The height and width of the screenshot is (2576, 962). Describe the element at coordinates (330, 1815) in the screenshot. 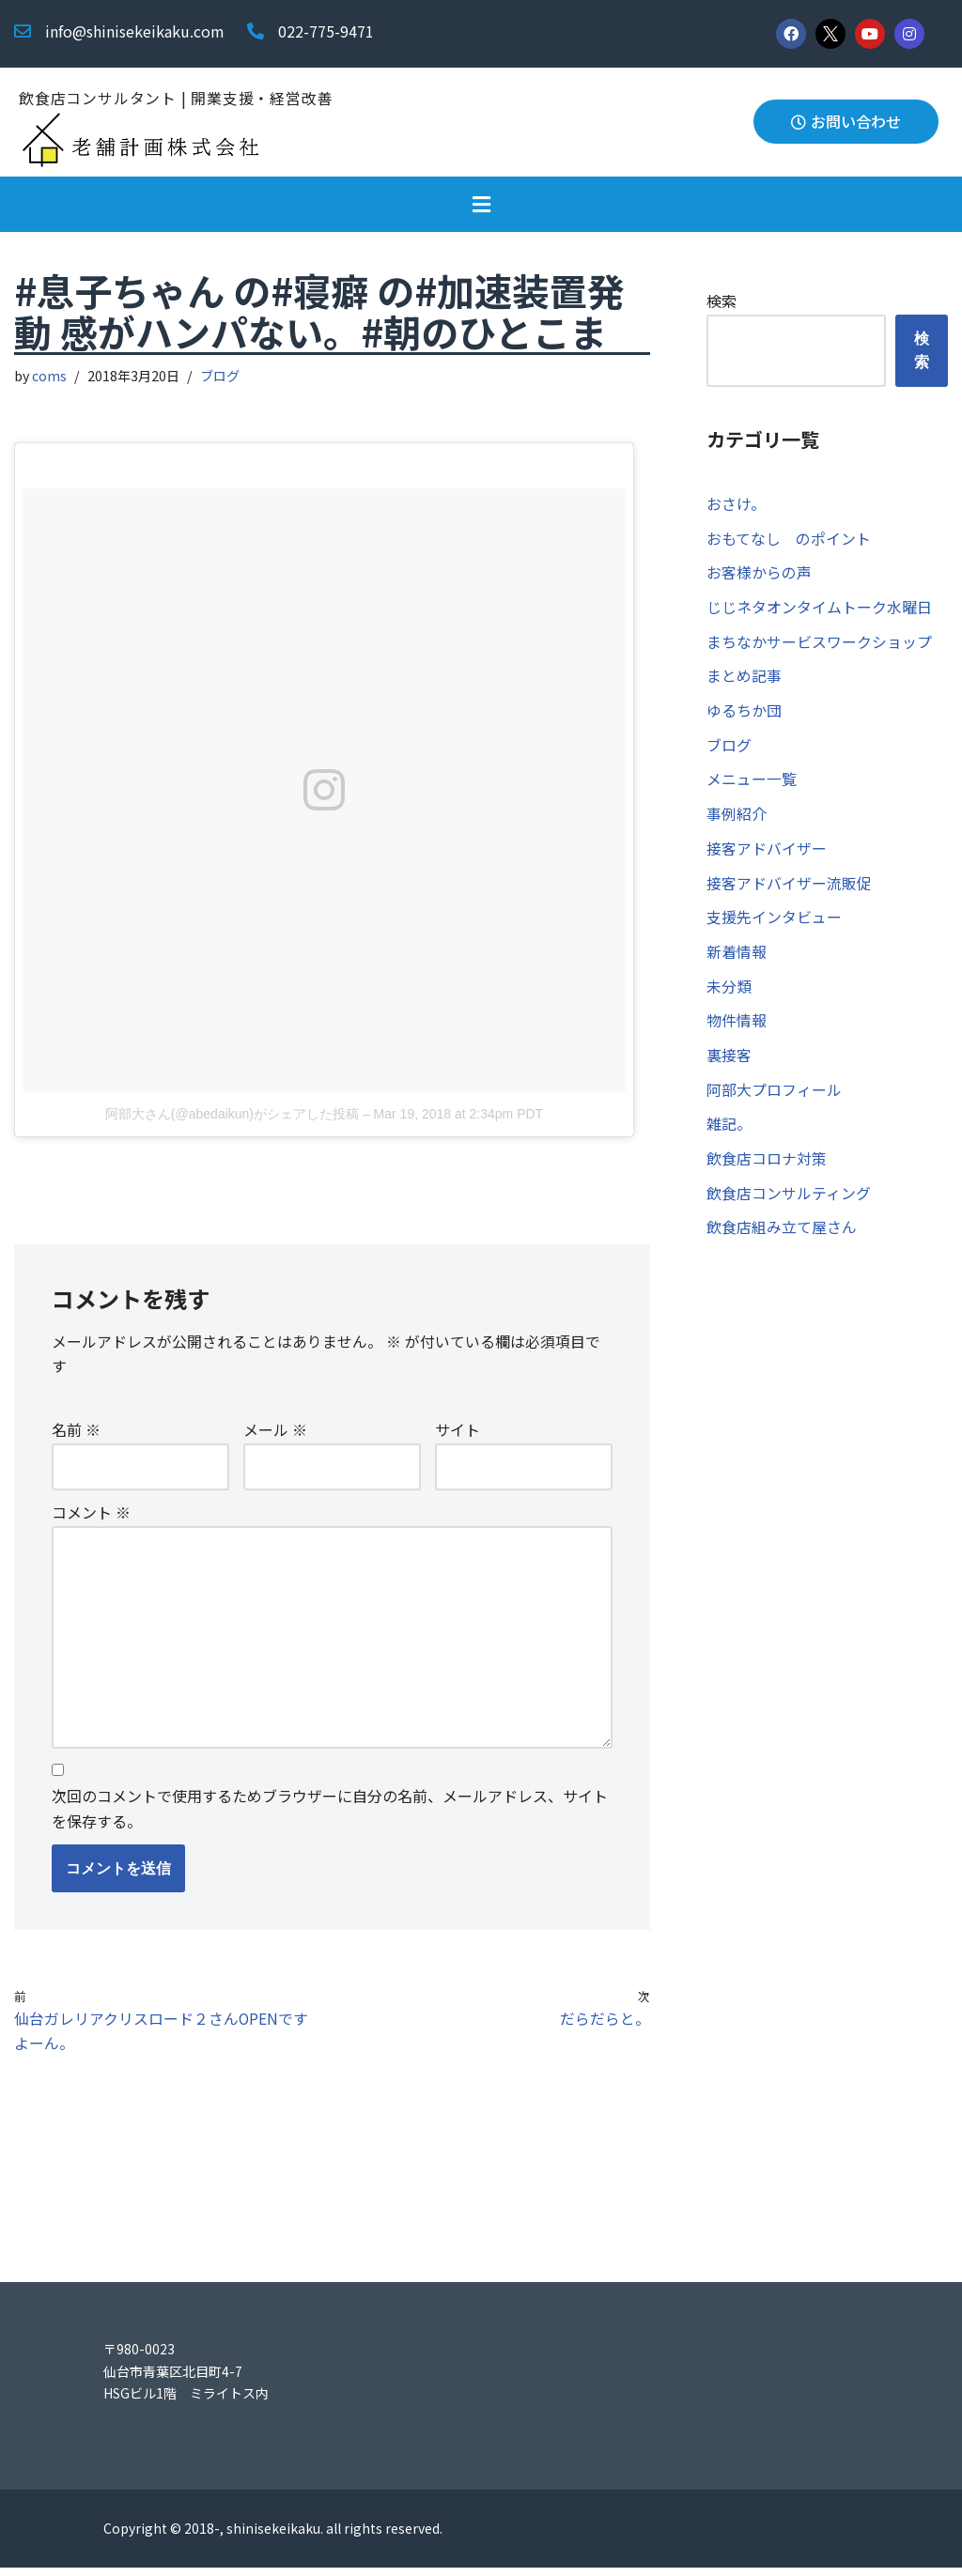

I see `次回のコメントで使用するためブラウザーに自分の名前、メールアドレス、サイトを保存する。` at that location.